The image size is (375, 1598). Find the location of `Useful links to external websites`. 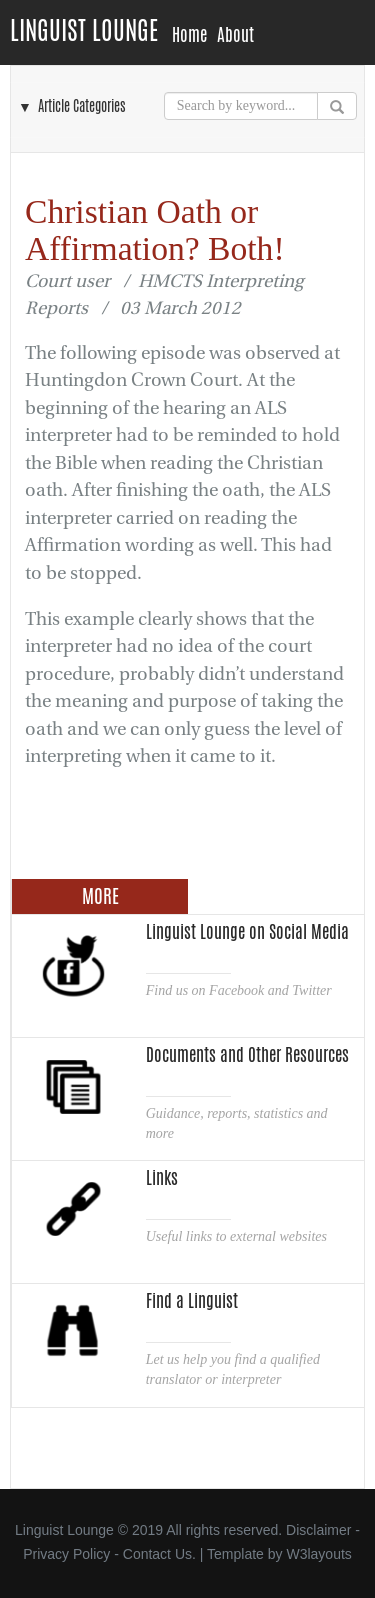

Useful links to external websites is located at coordinates (236, 1236).